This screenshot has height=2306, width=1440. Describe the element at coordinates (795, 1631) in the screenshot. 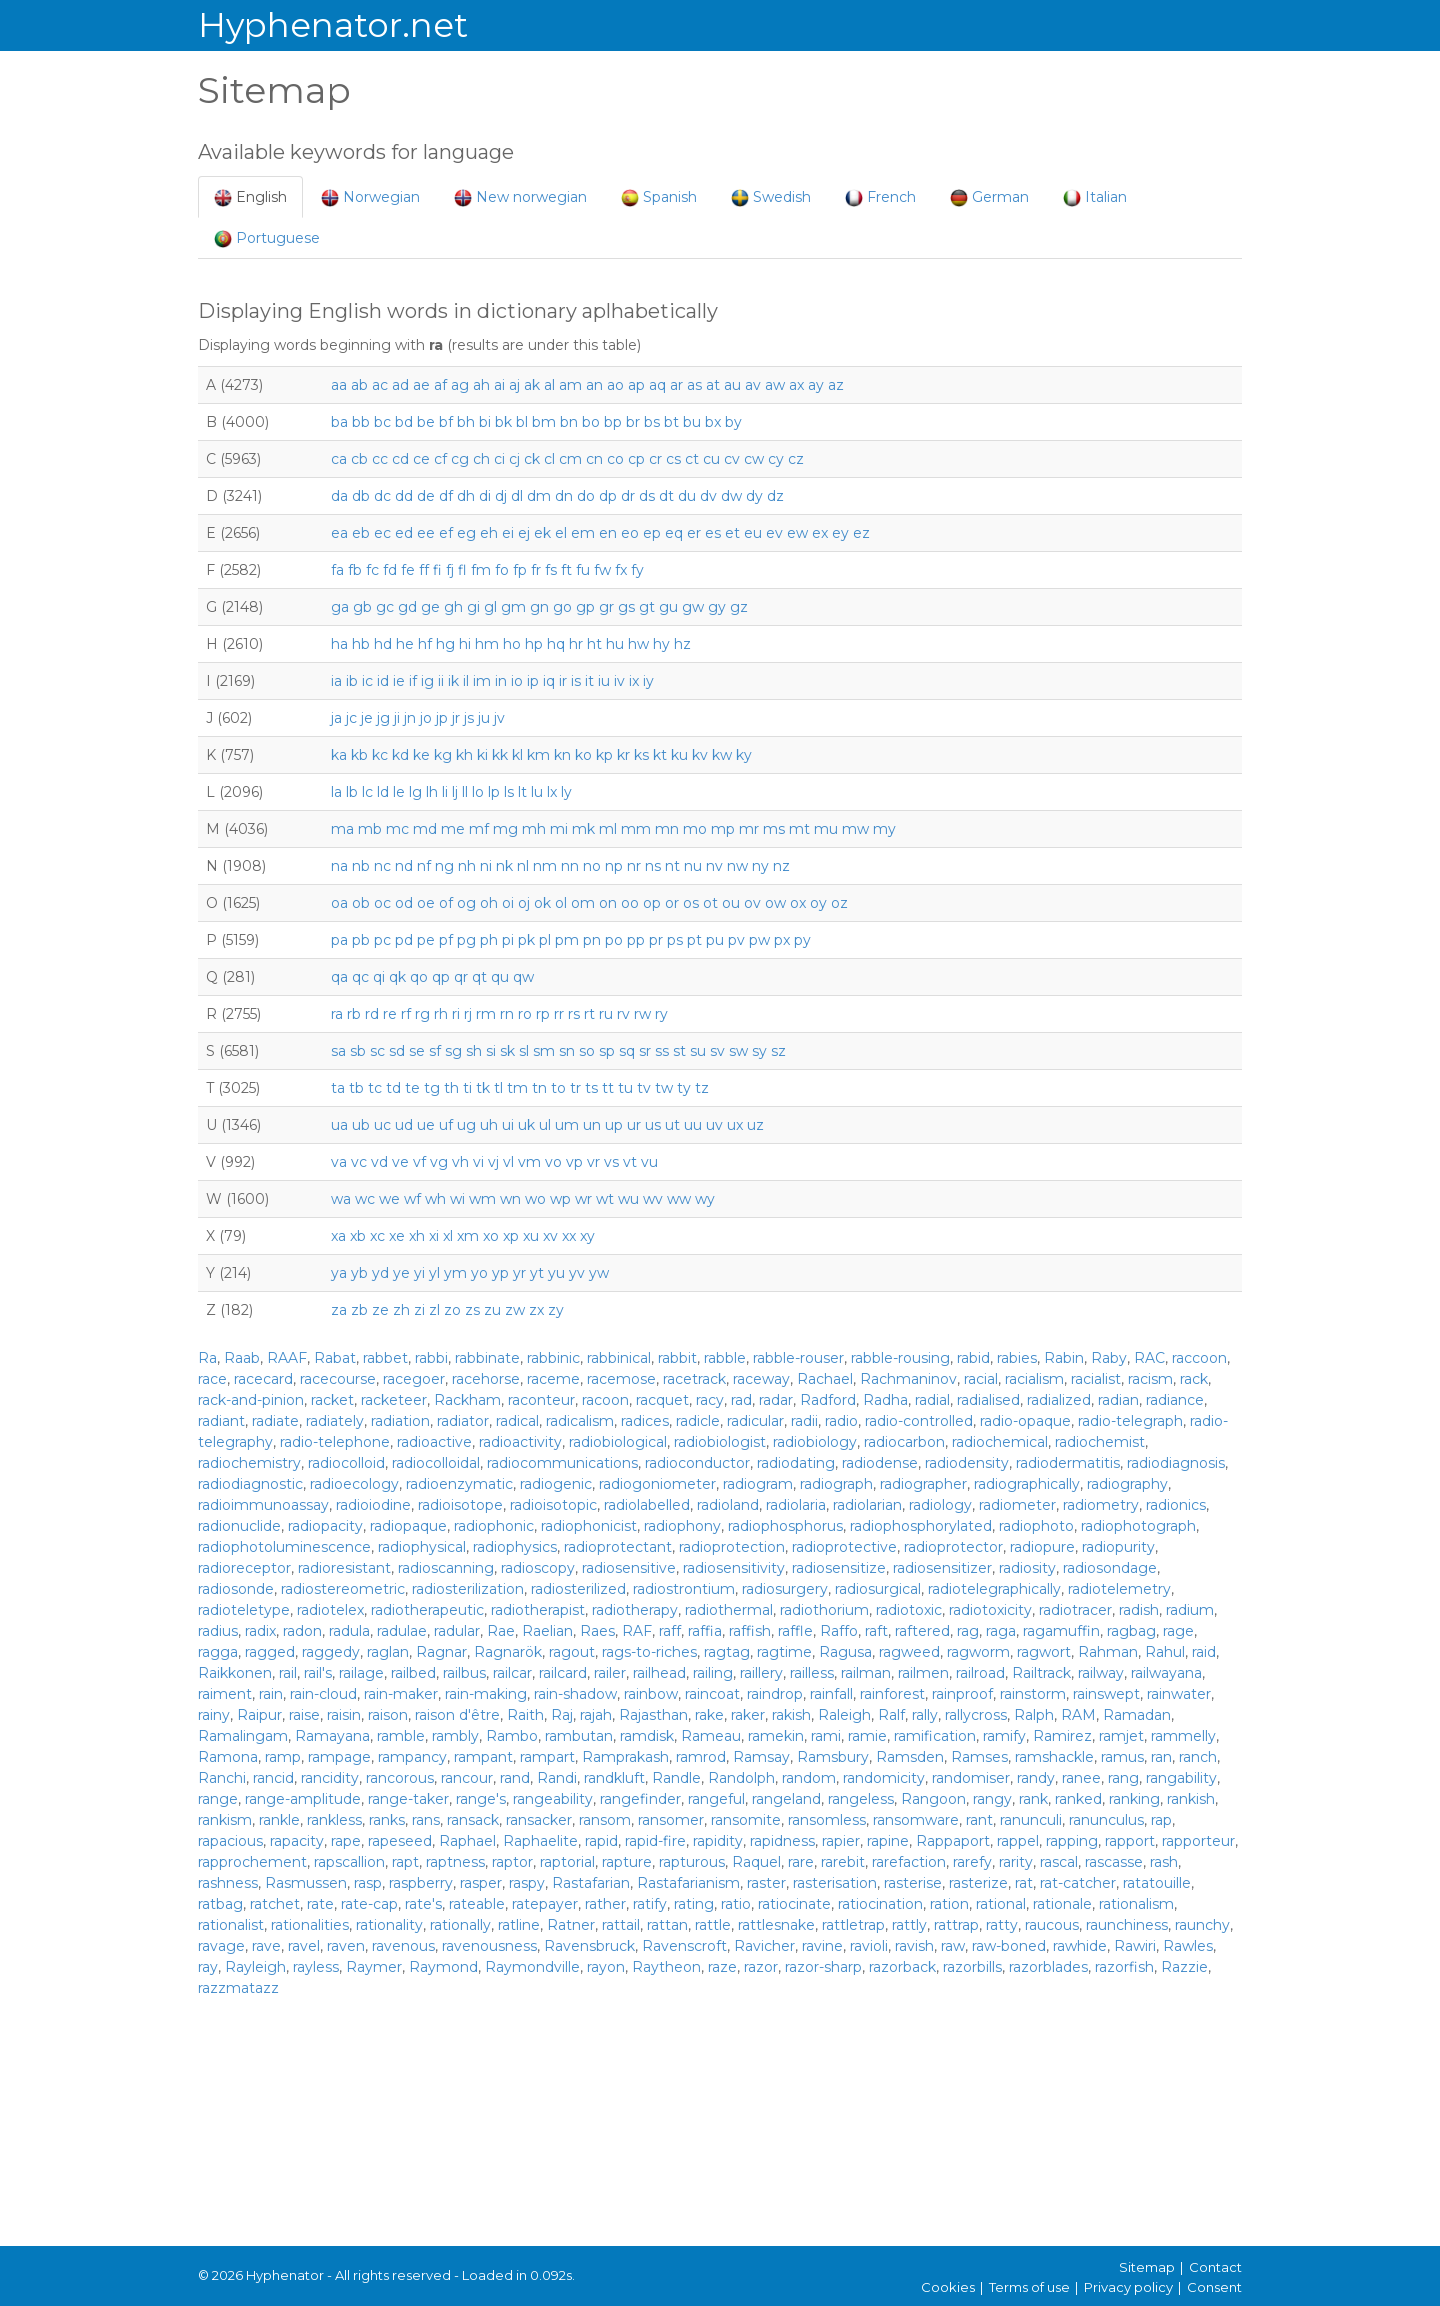

I see `raffle` at that location.